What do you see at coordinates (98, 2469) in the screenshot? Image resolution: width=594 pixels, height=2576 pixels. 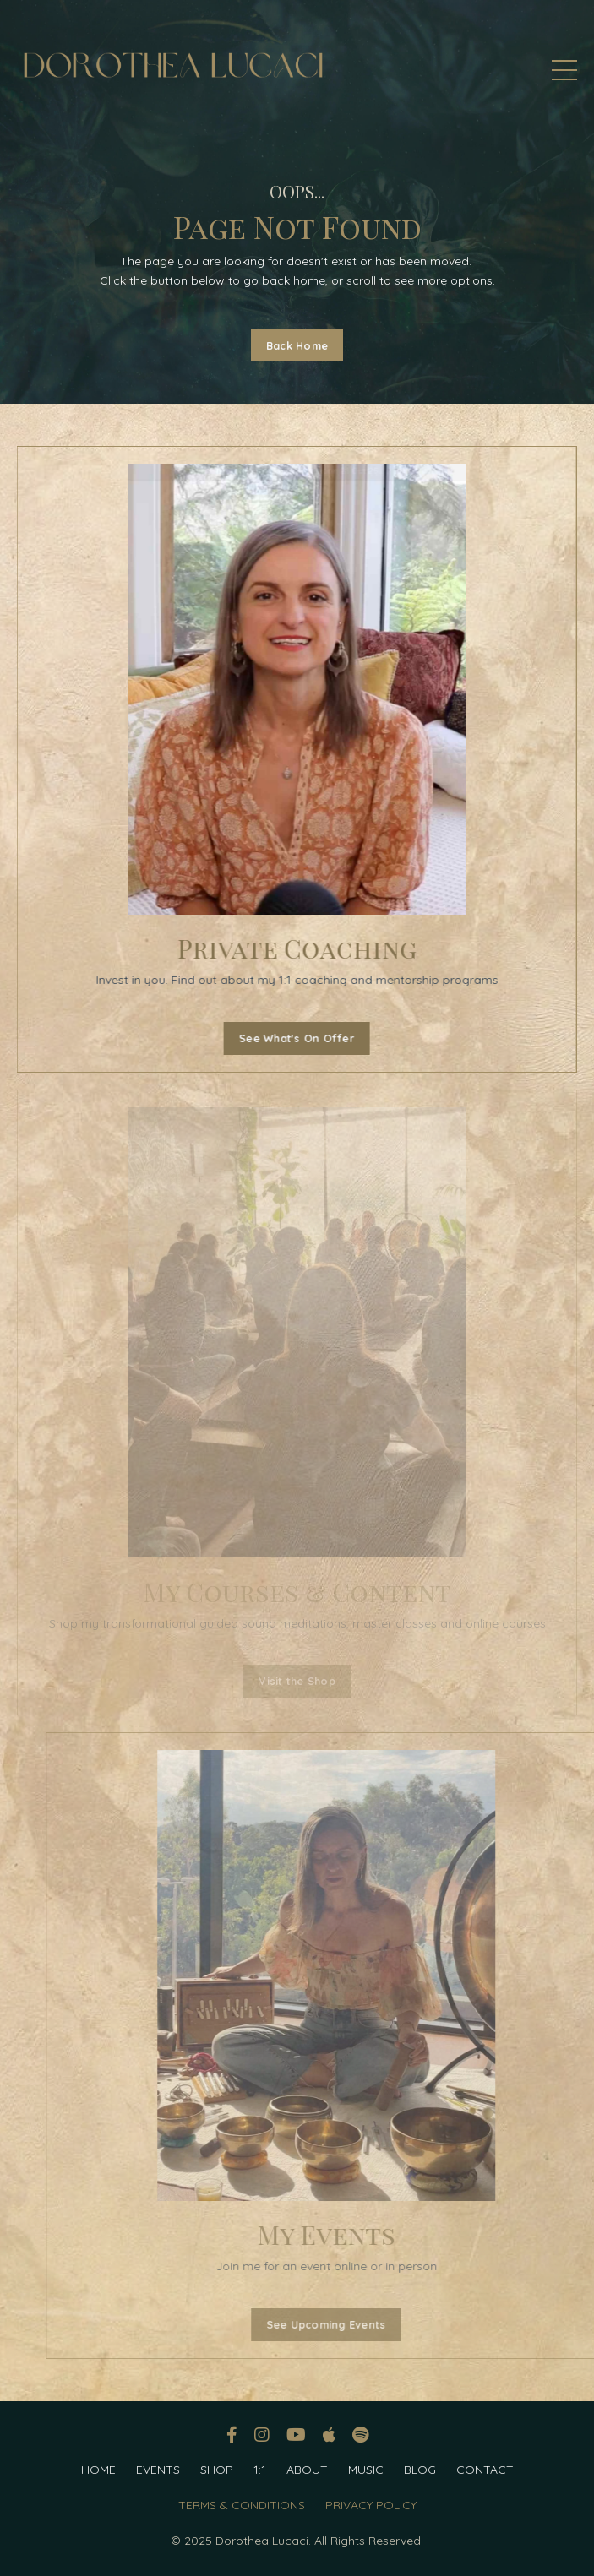 I see `HOME` at bounding box center [98, 2469].